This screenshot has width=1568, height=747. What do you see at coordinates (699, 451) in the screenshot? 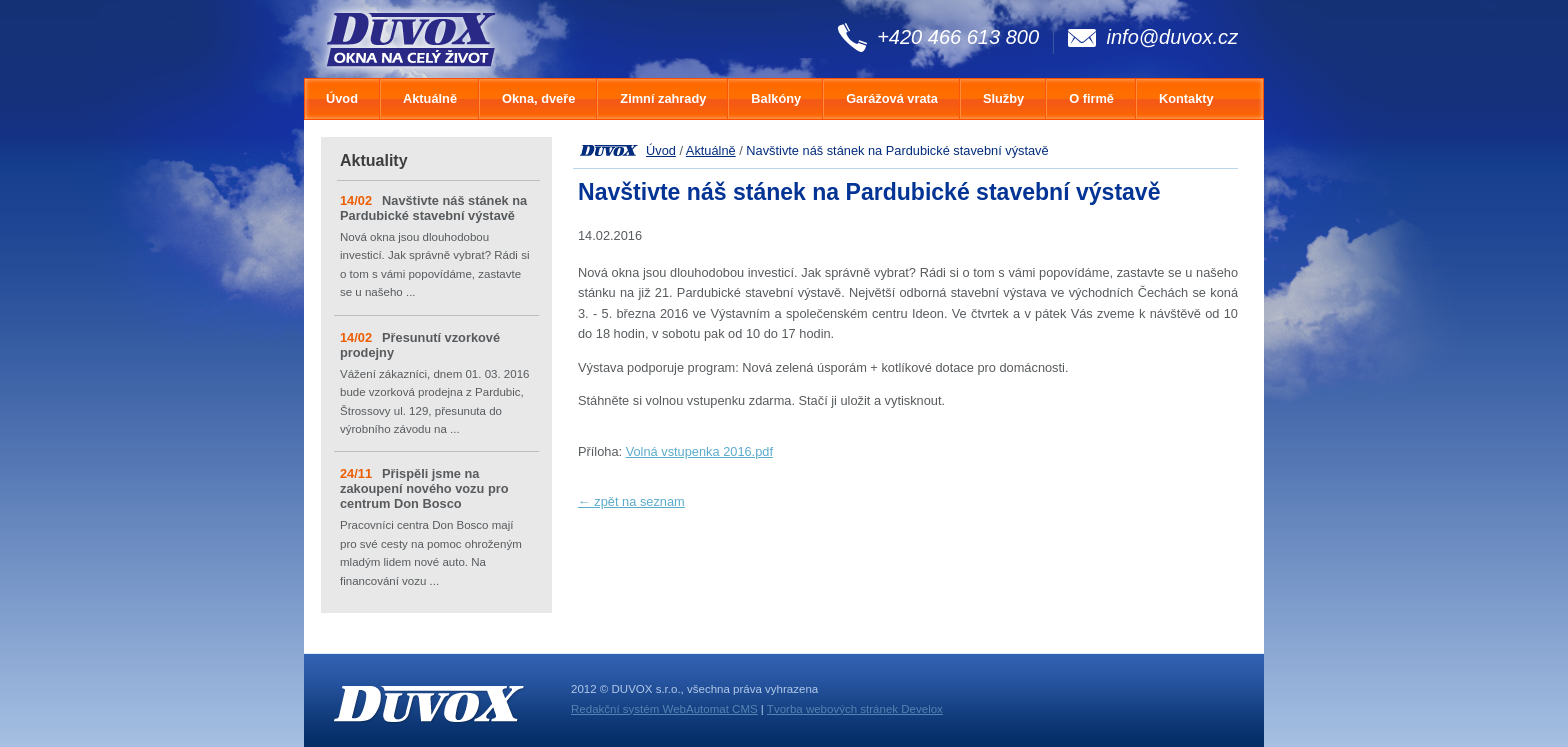
I see `Volná vstupenka 2016.pdf` at bounding box center [699, 451].